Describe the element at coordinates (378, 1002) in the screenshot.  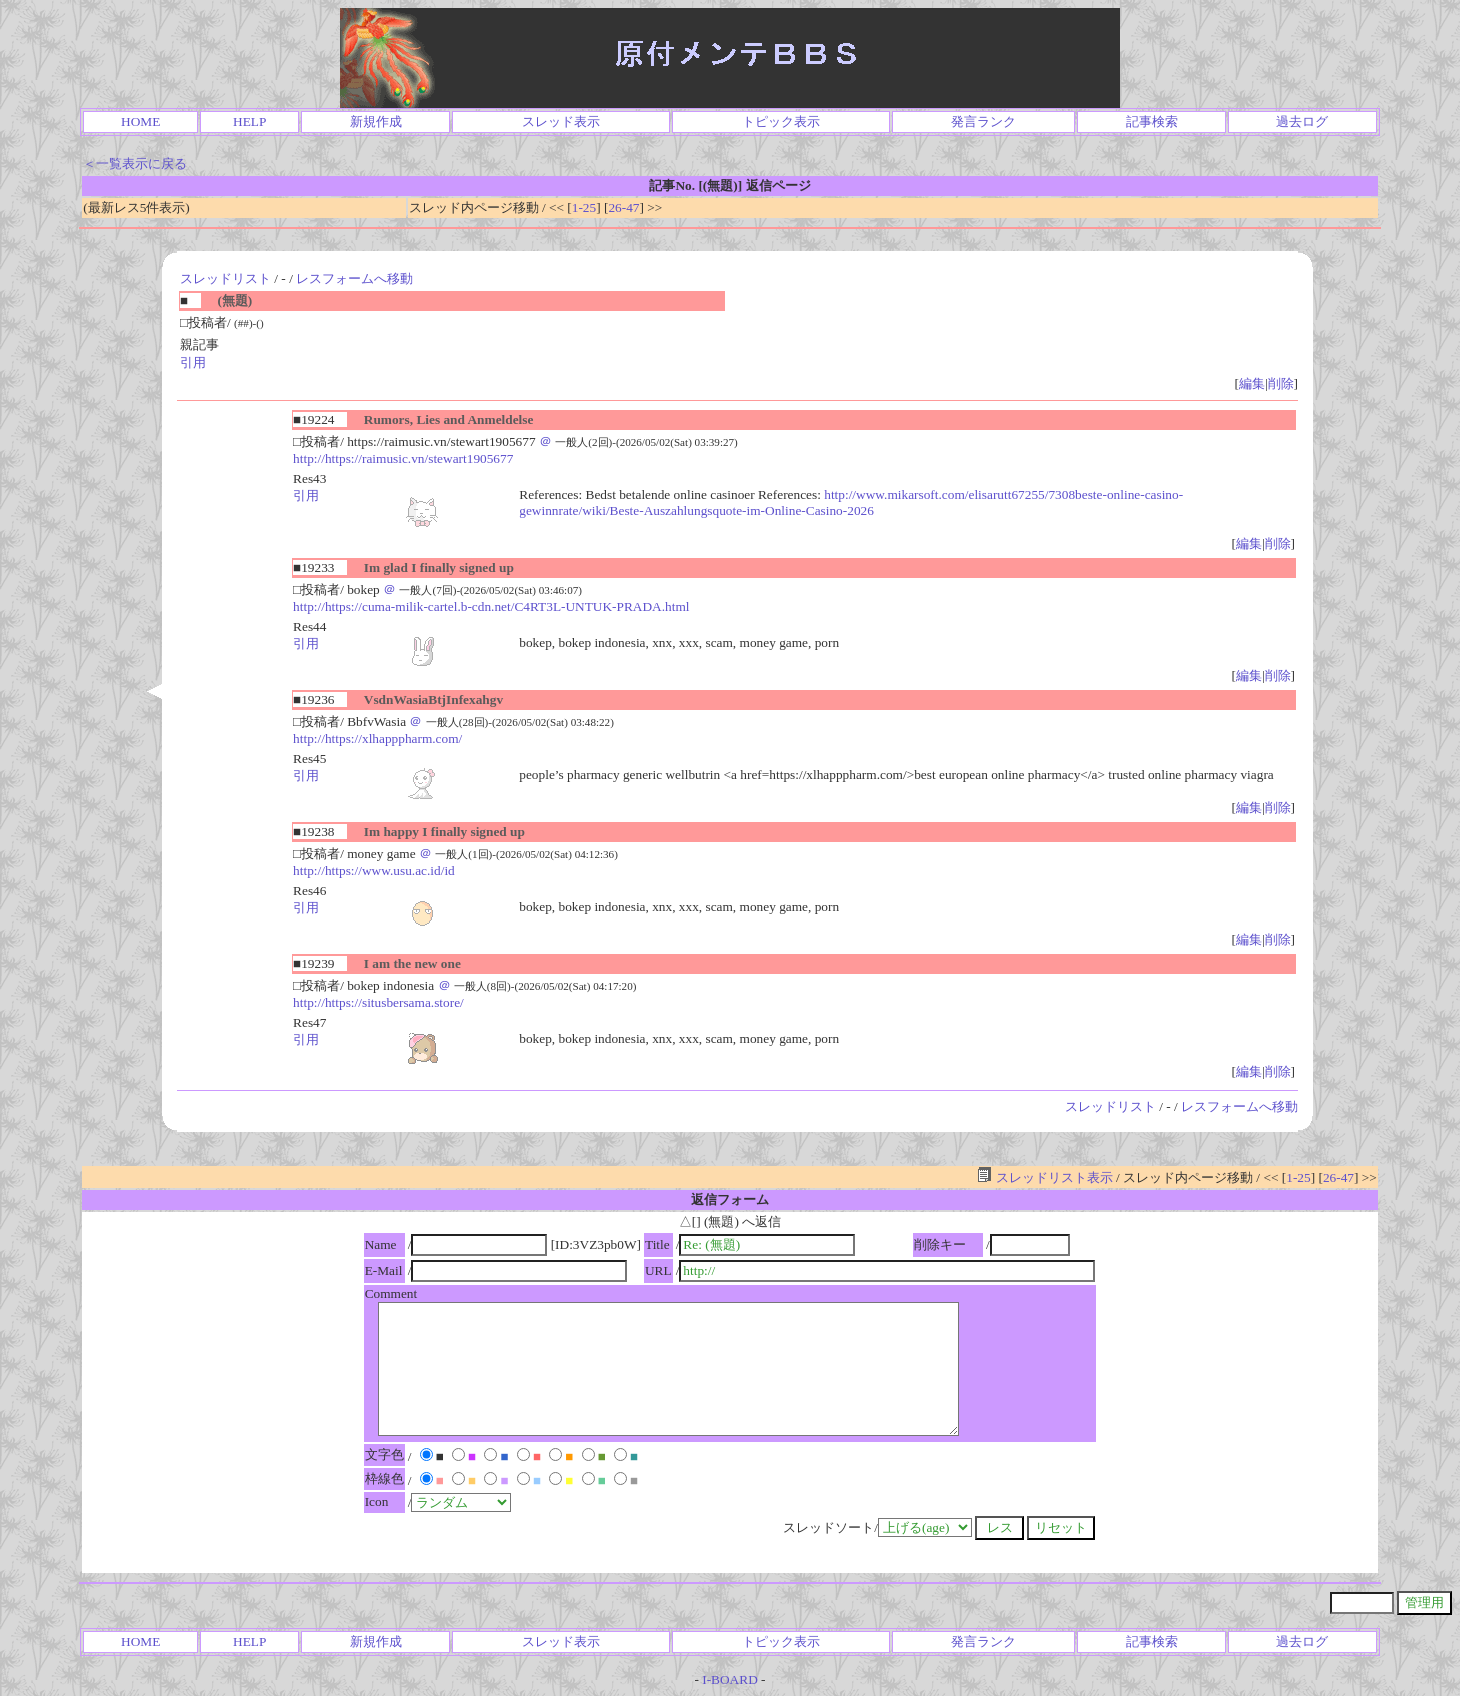
I see `http://https://situsbersama.store/` at that location.